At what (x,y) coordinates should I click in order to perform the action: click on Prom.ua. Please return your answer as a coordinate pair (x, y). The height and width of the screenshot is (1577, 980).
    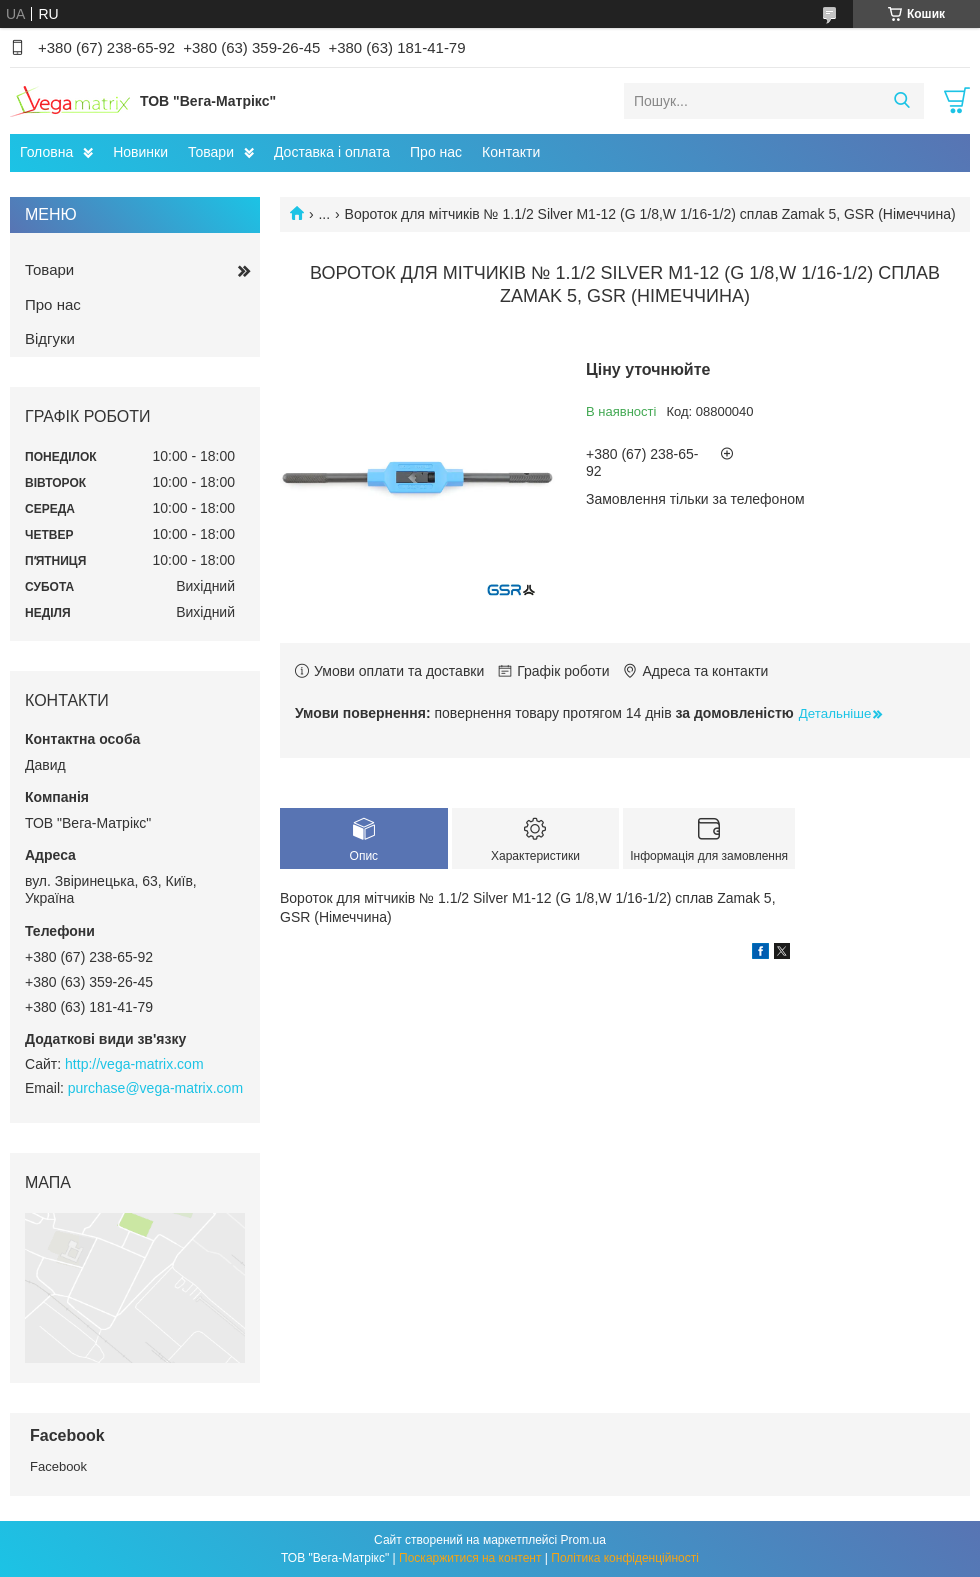
    Looking at the image, I should click on (583, 1540).